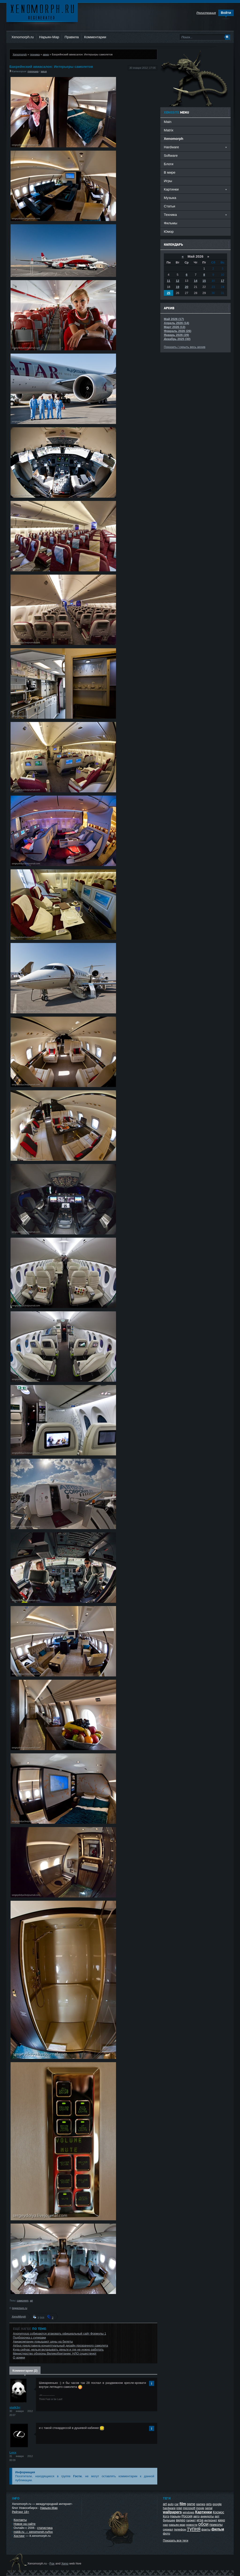 The width and height of the screenshot is (240, 2576). I want to click on Контакты, so click(20, 2520).